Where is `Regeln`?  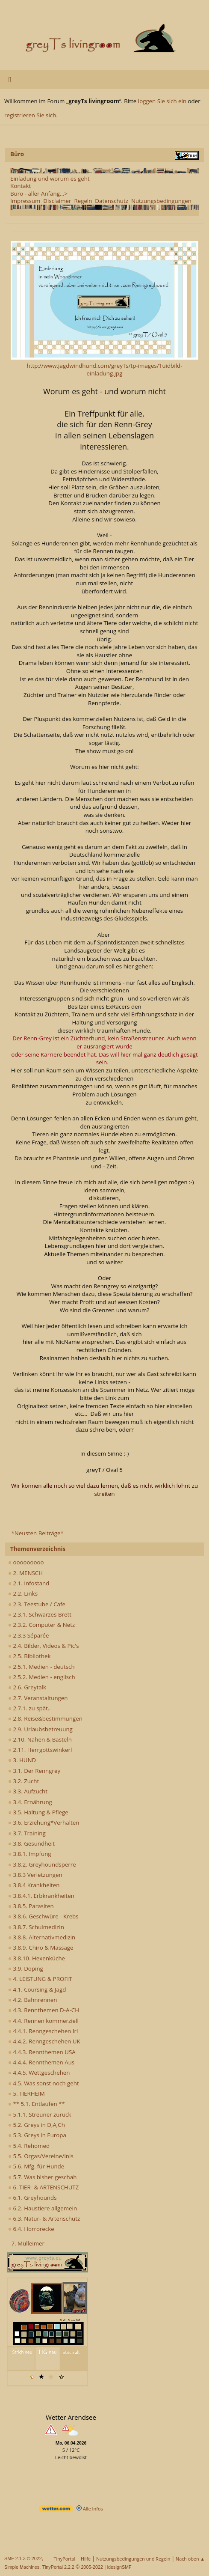 Regeln is located at coordinates (83, 201).